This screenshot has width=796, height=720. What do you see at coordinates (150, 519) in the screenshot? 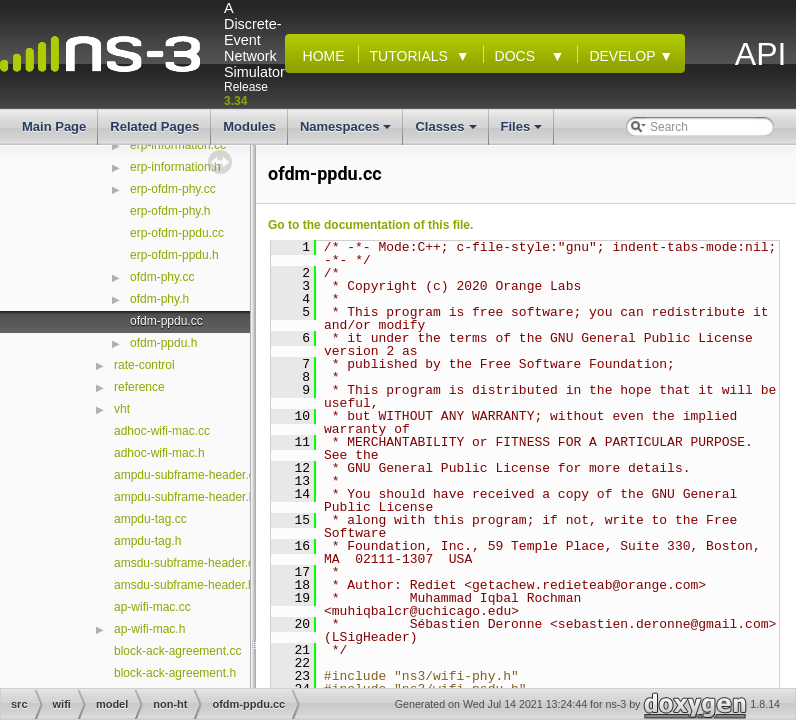
I see `ampdu-tag.cc` at bounding box center [150, 519].